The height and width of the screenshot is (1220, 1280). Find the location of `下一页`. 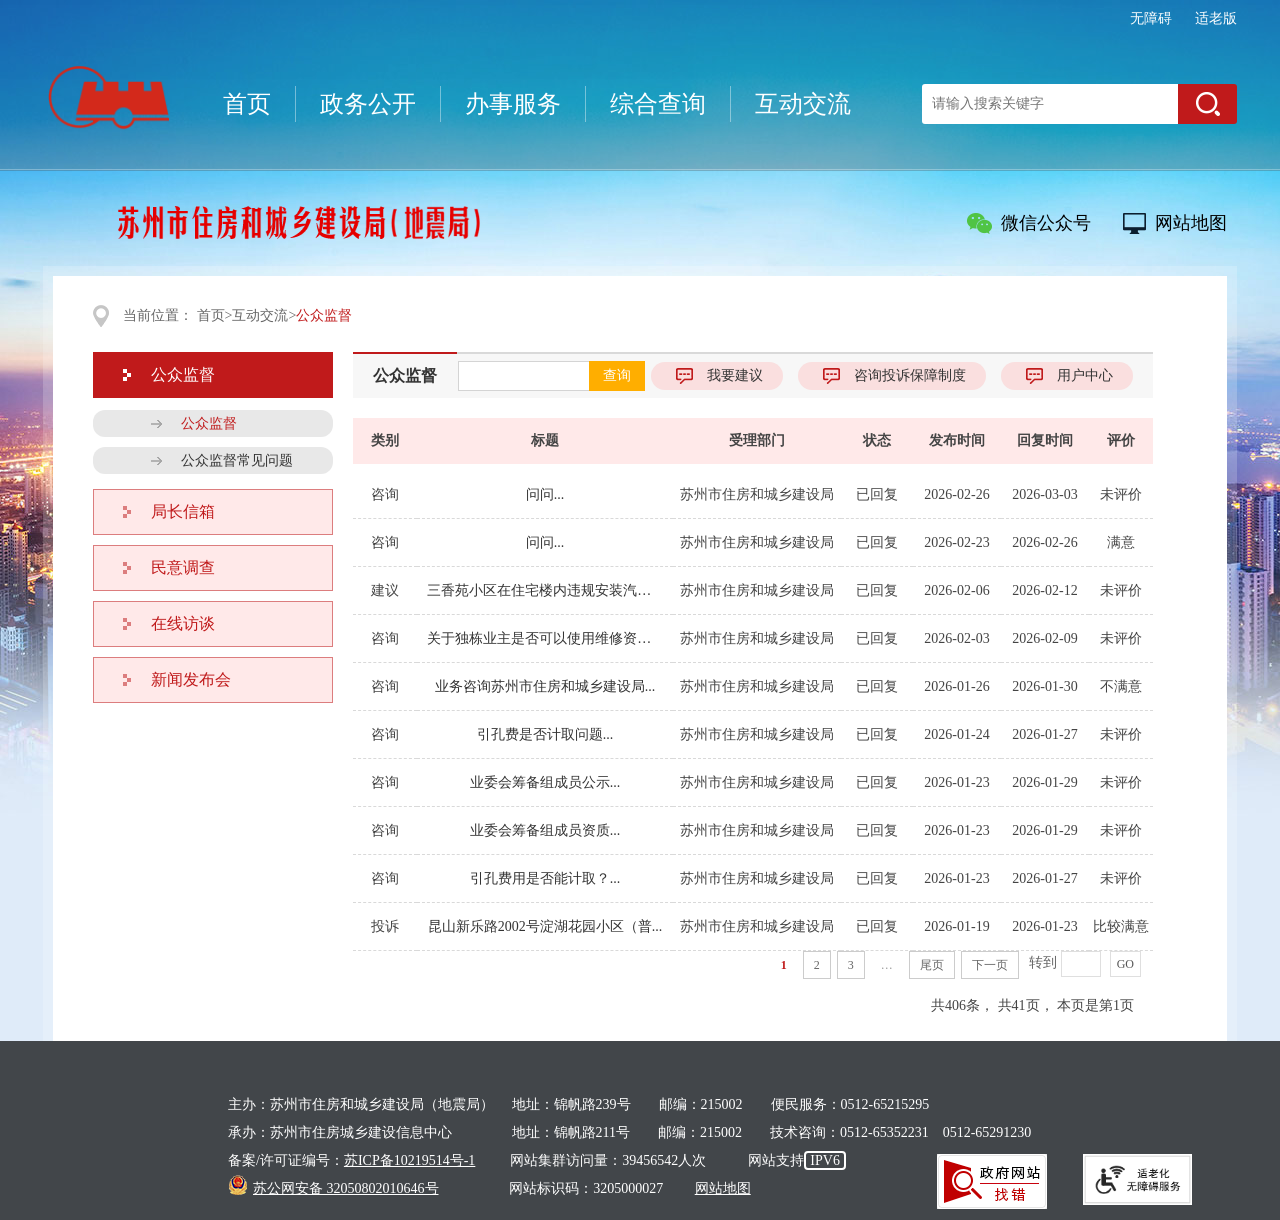

下一页 is located at coordinates (990, 965).